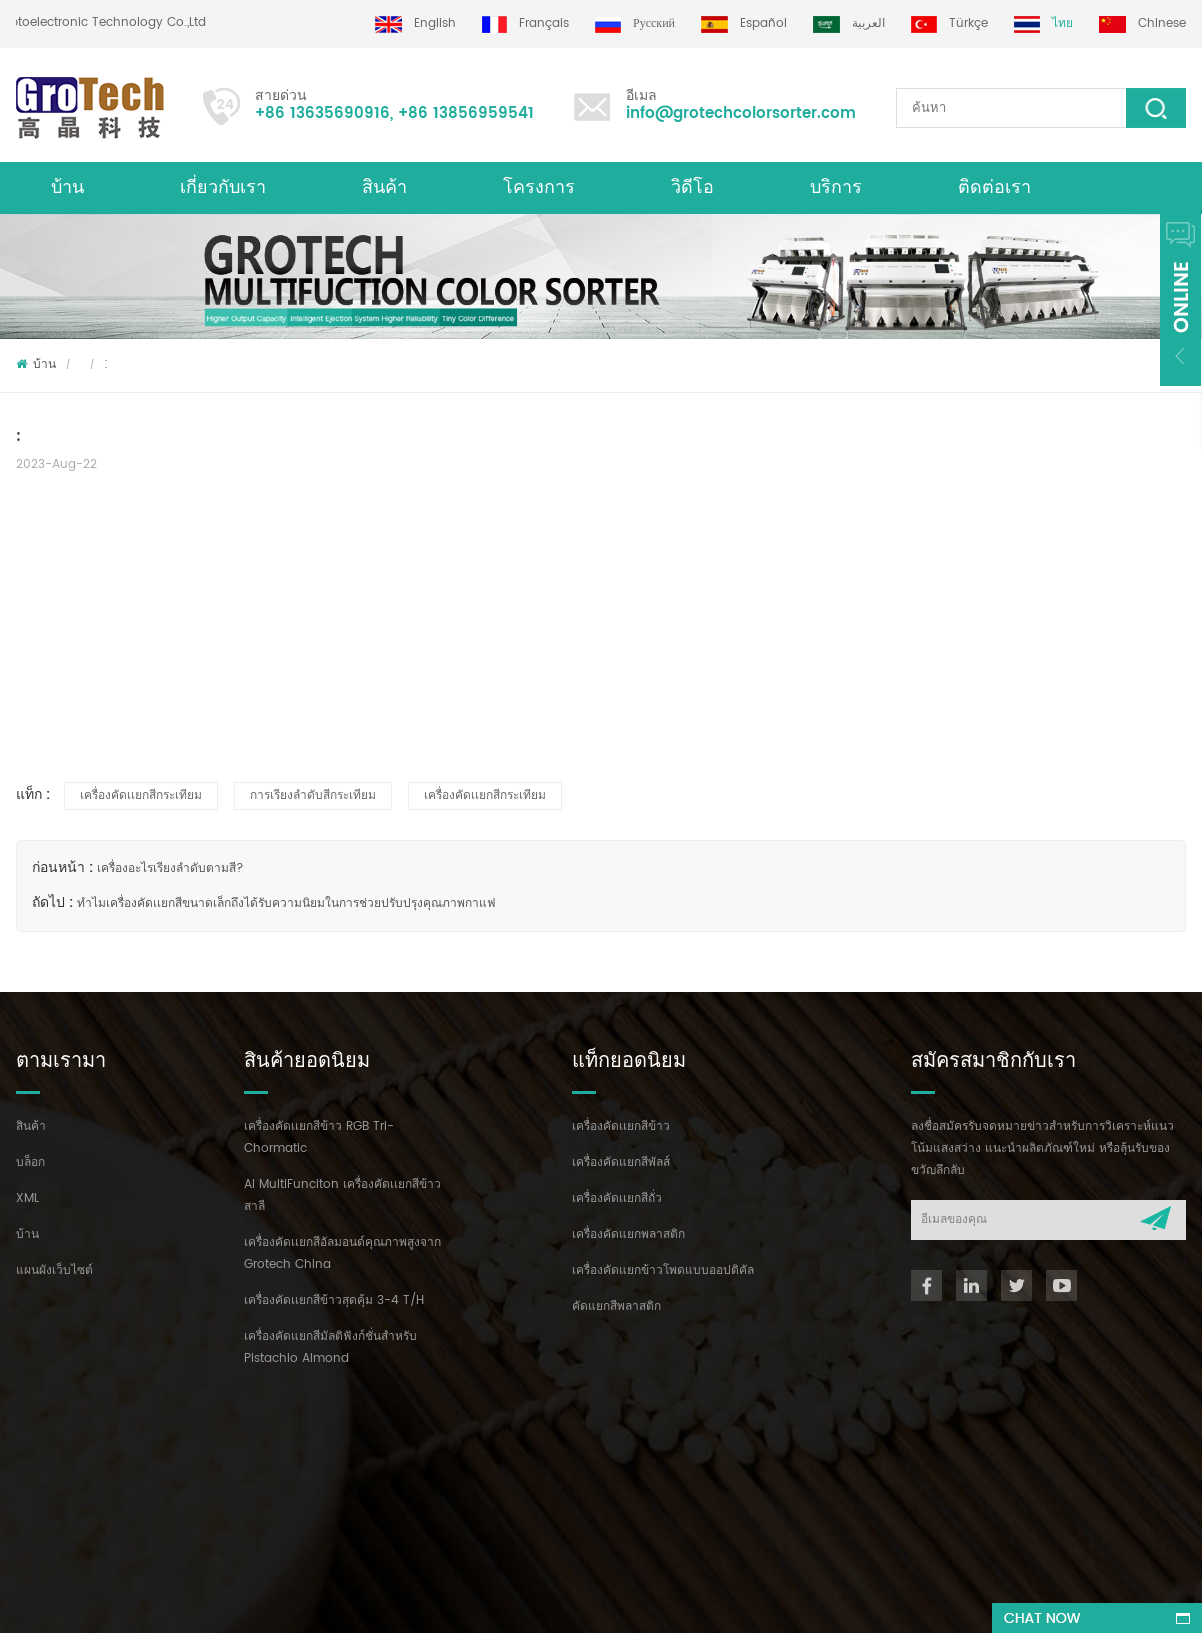 Image resolution: width=1202 pixels, height=1633 pixels. What do you see at coordinates (286, 903) in the screenshot?
I see `ทำไมเครื่องคัดเเยกสีขนาดเล็กถึงได้รับความนิยมในการช่วยปรับปรุงคุณภาพกาแฟ` at bounding box center [286, 903].